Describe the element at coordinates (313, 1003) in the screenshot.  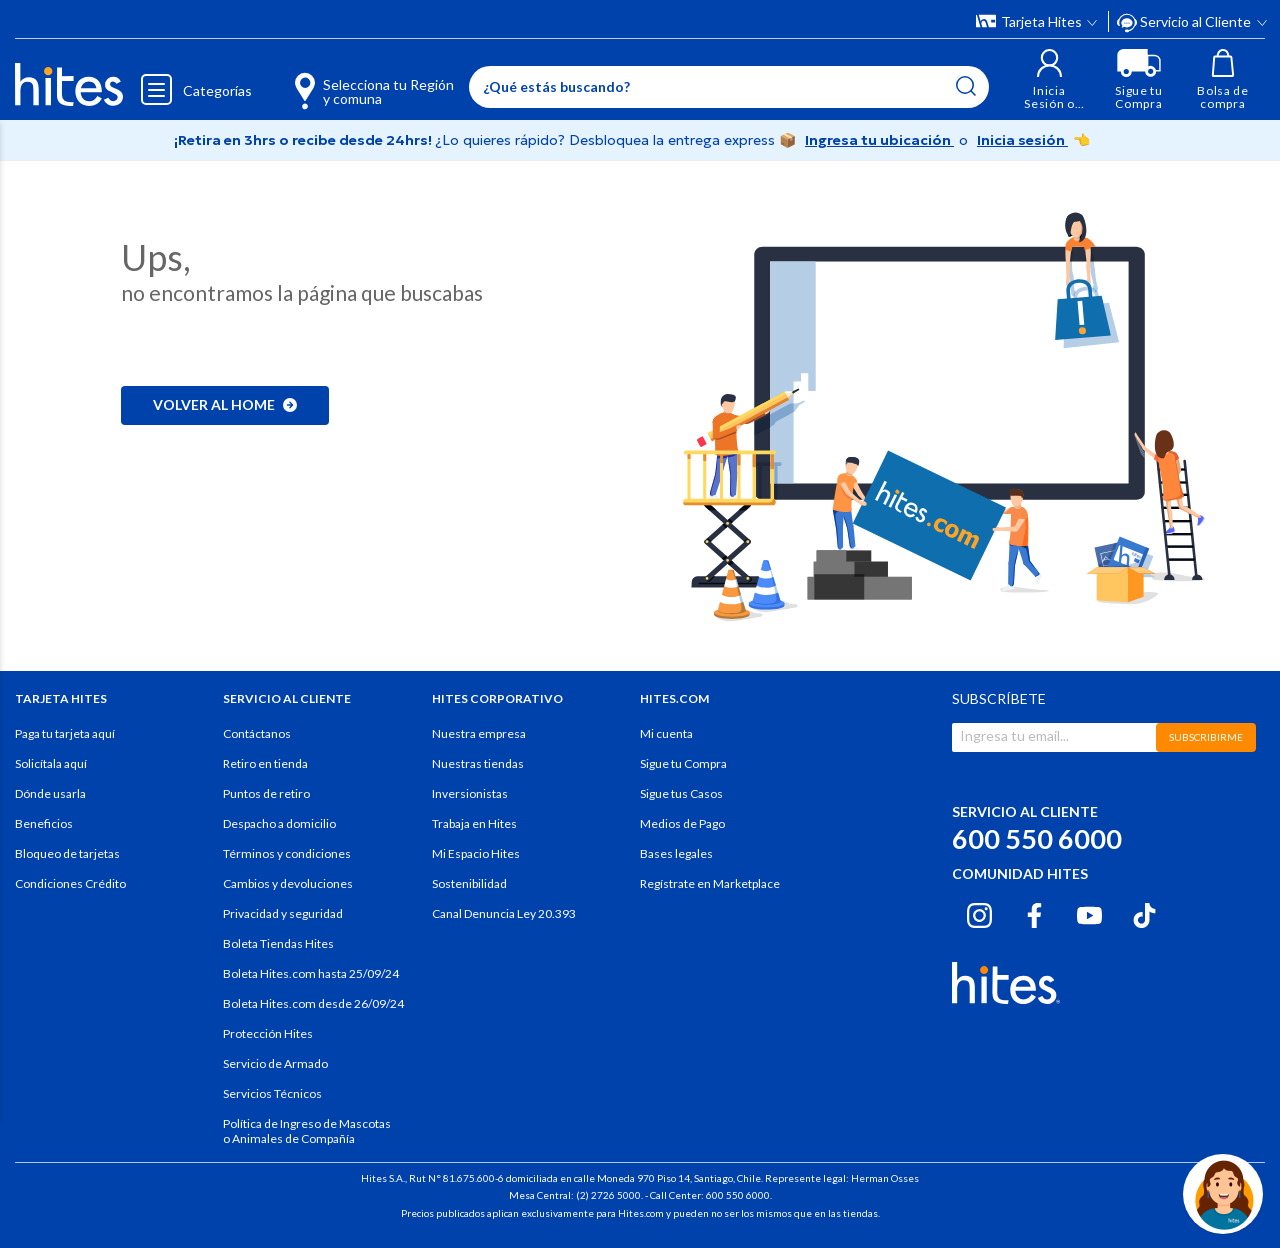
I see `Boleta Hites.com desde 26/09/24` at that location.